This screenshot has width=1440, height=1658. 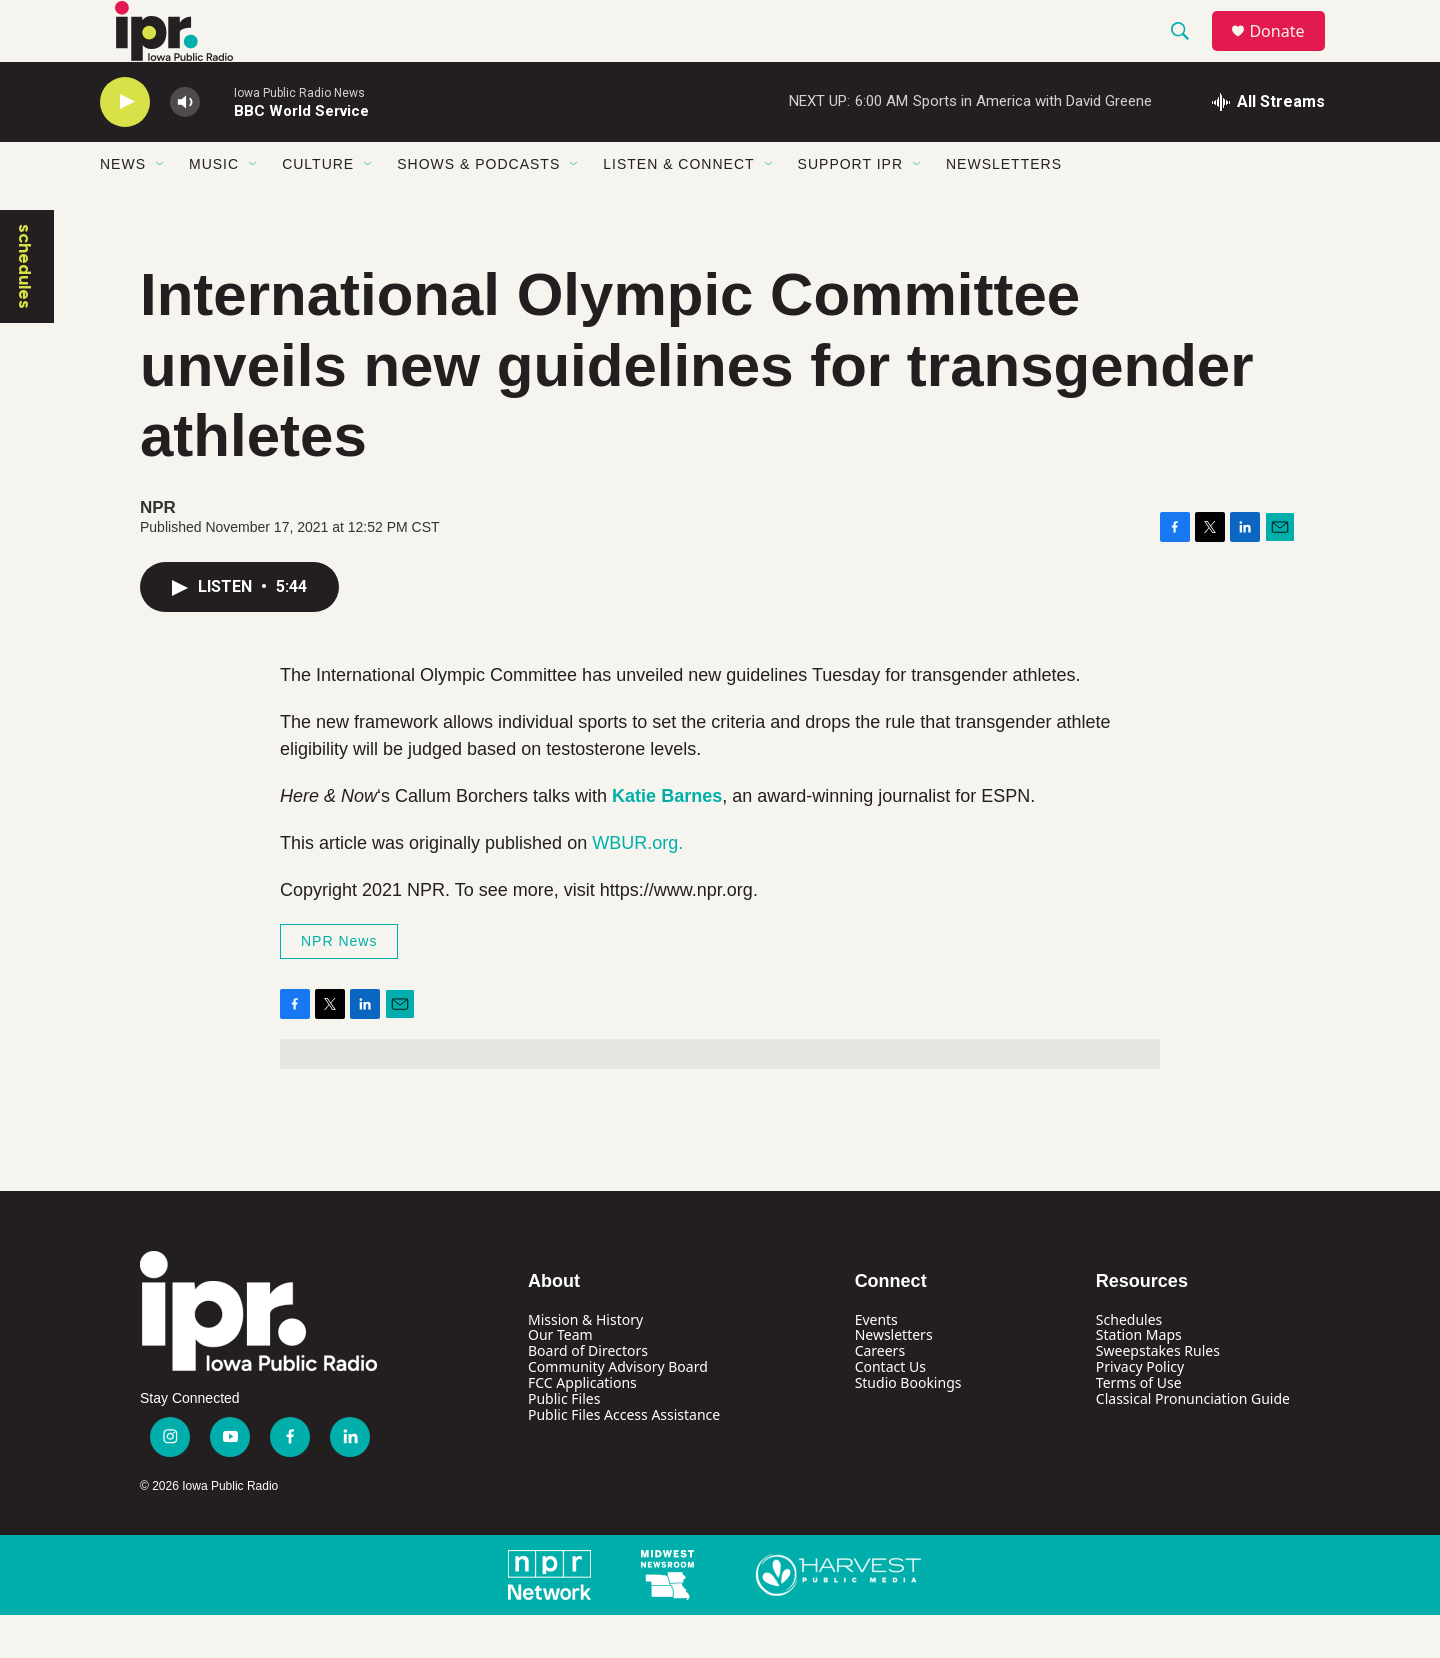 What do you see at coordinates (890, 1410) in the screenshot?
I see `Contact Us` at bounding box center [890, 1410].